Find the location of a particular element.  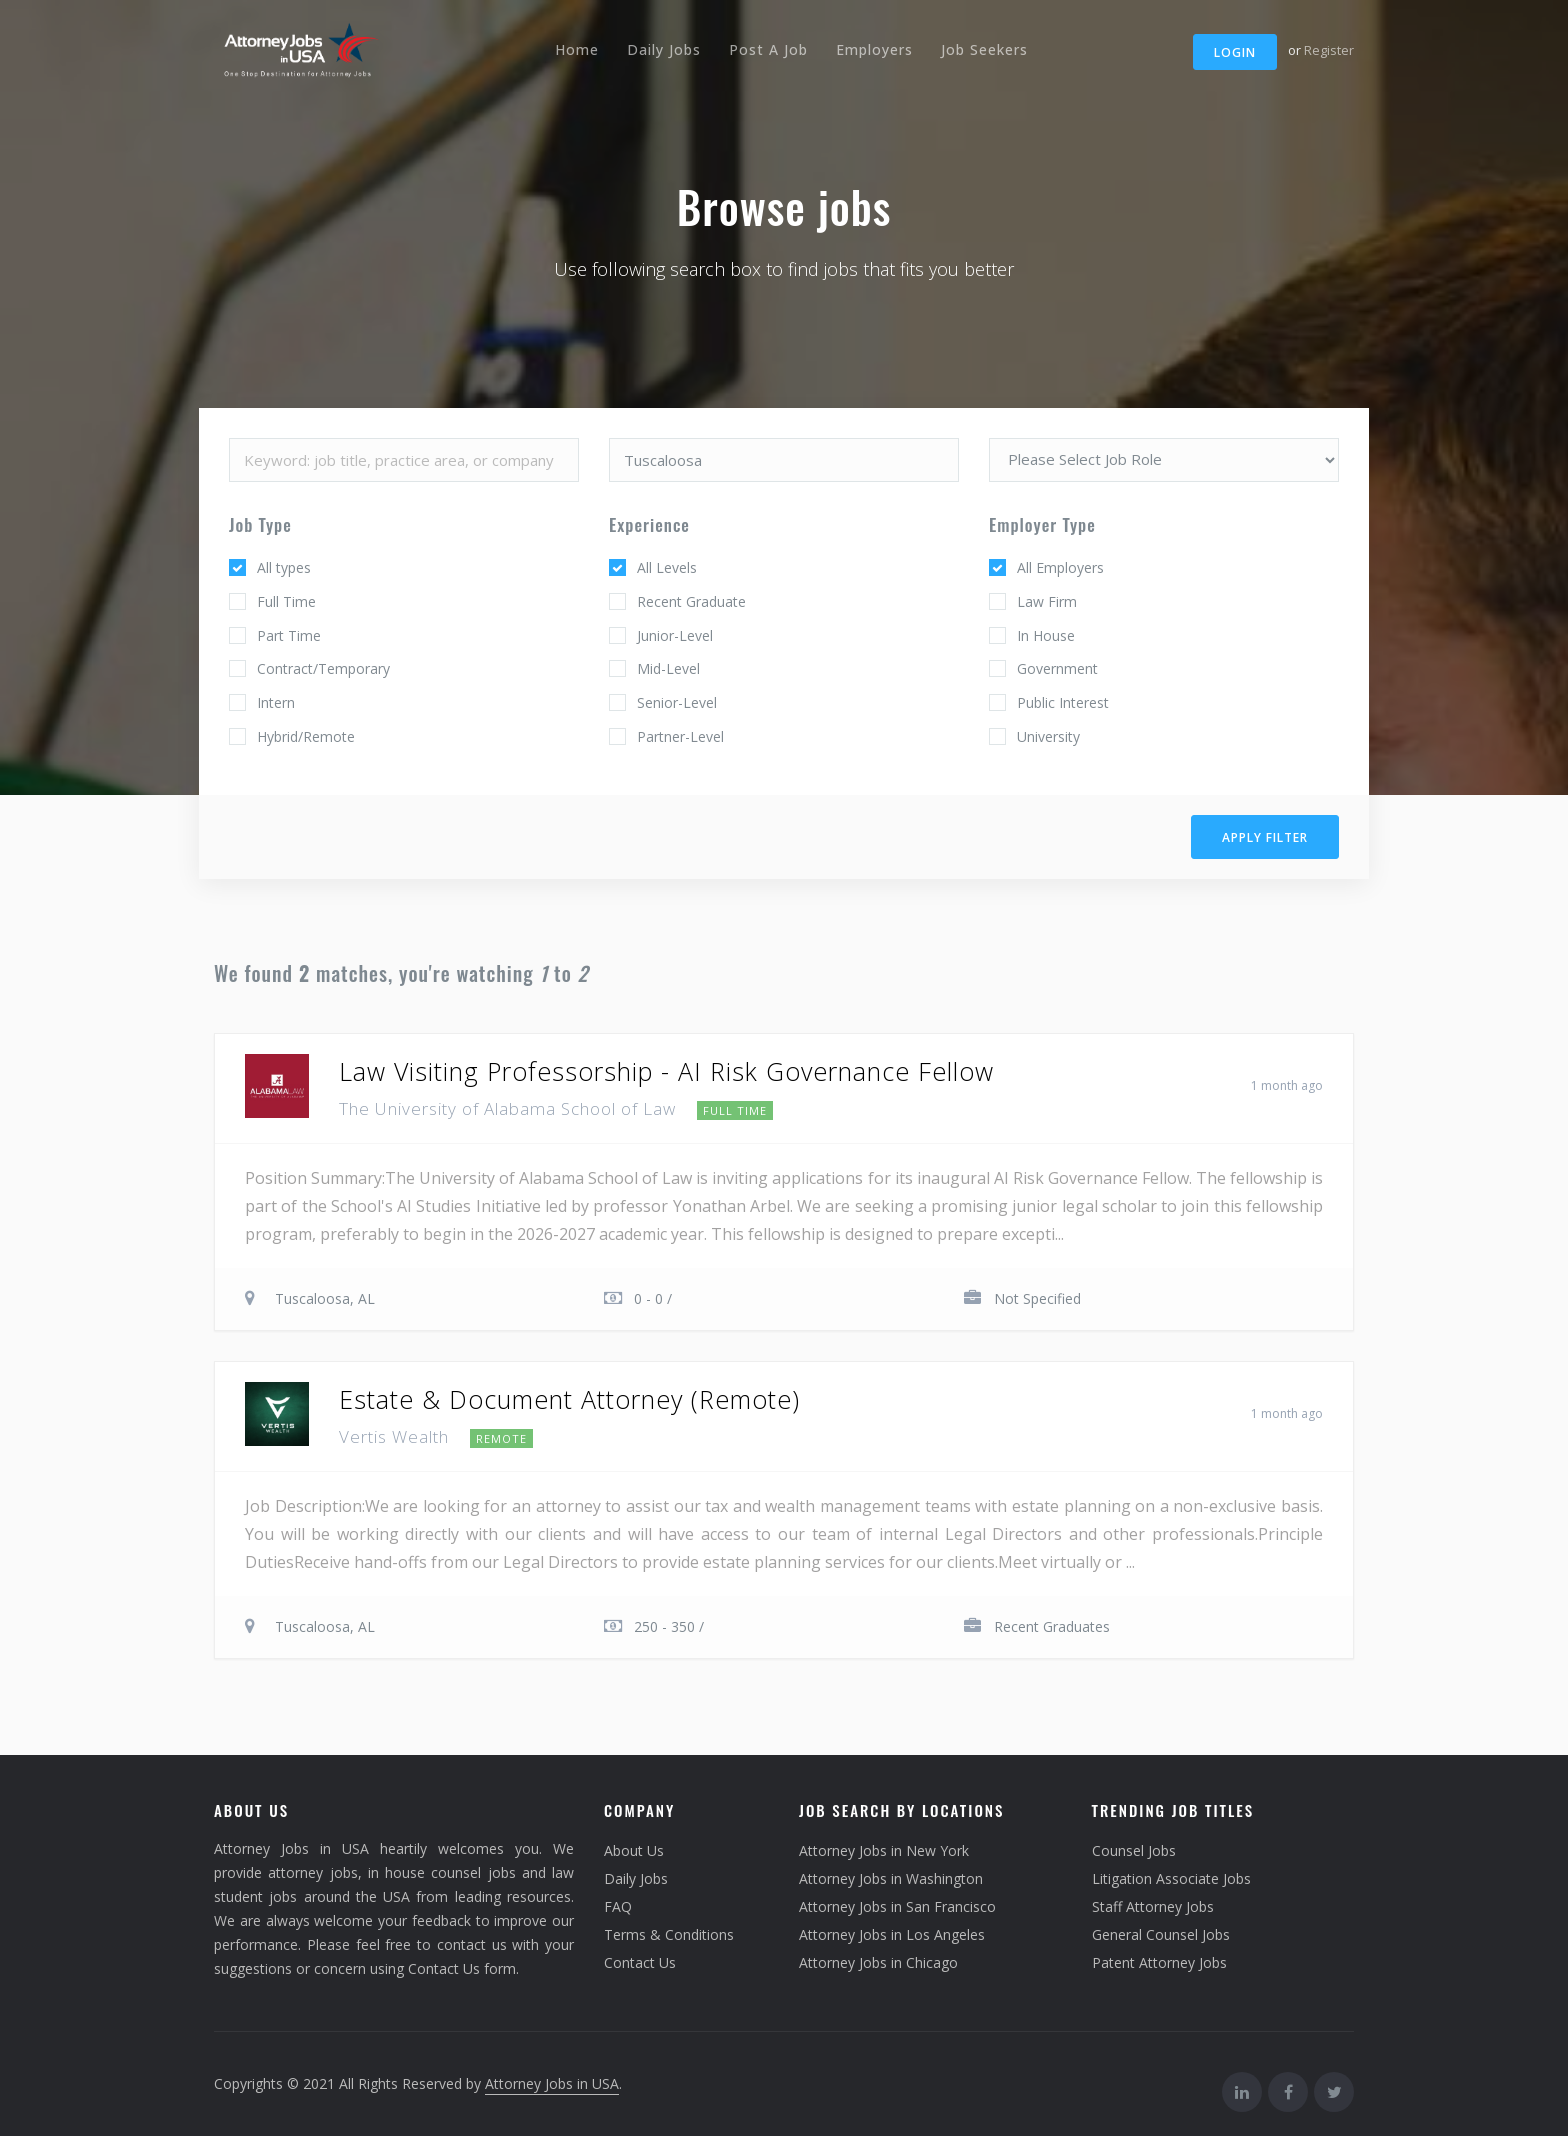

Staff Attorney Jobs is located at coordinates (1153, 1906).